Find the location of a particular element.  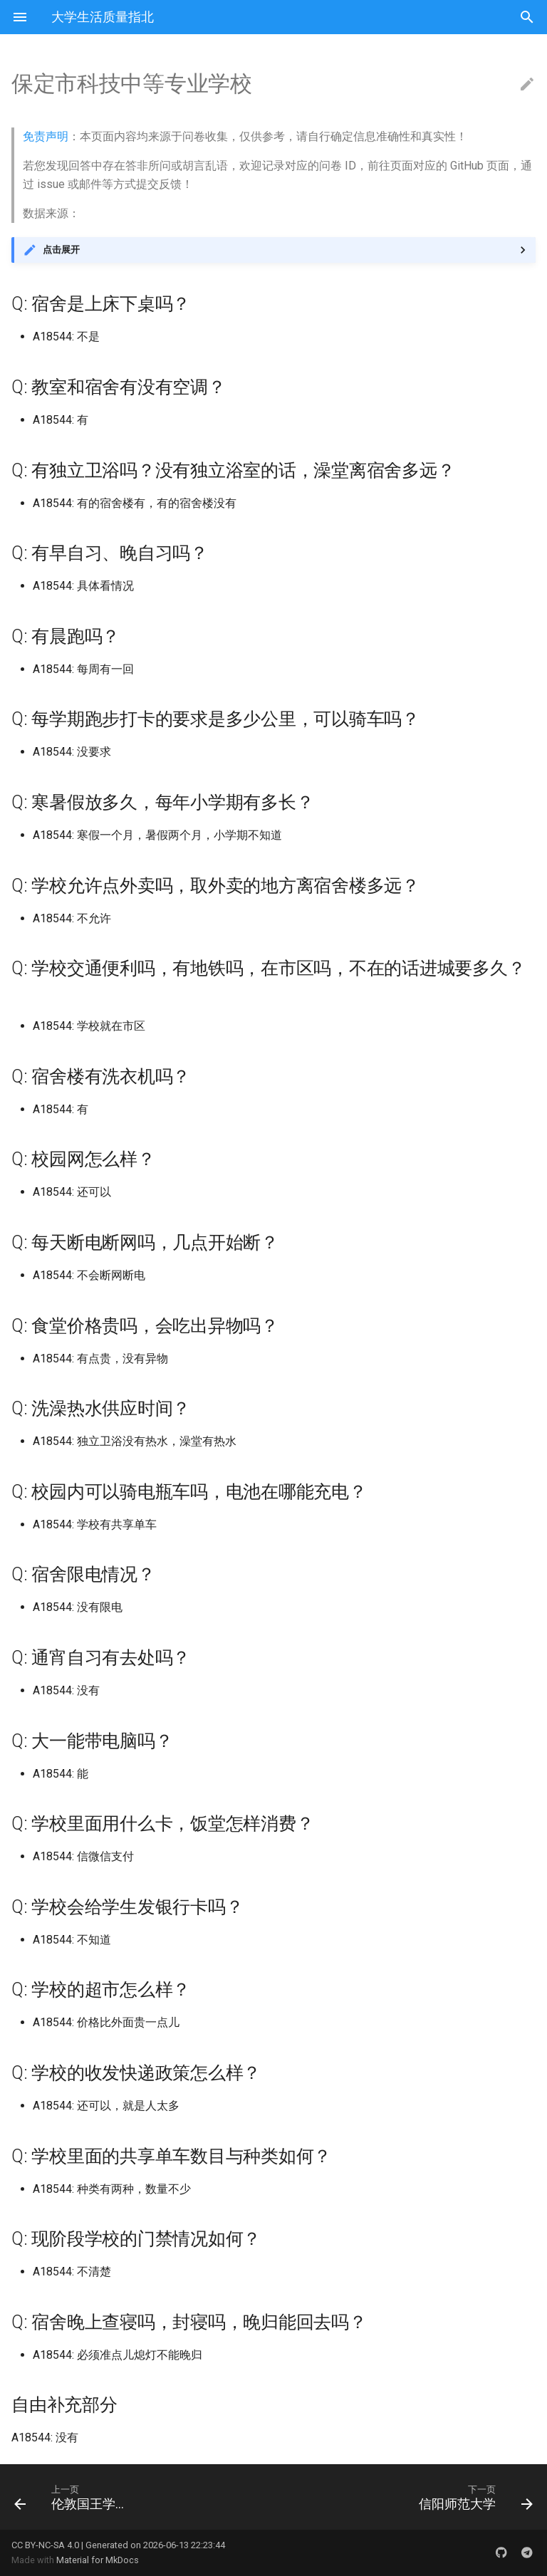

点击展开 is located at coordinates (61, 249).